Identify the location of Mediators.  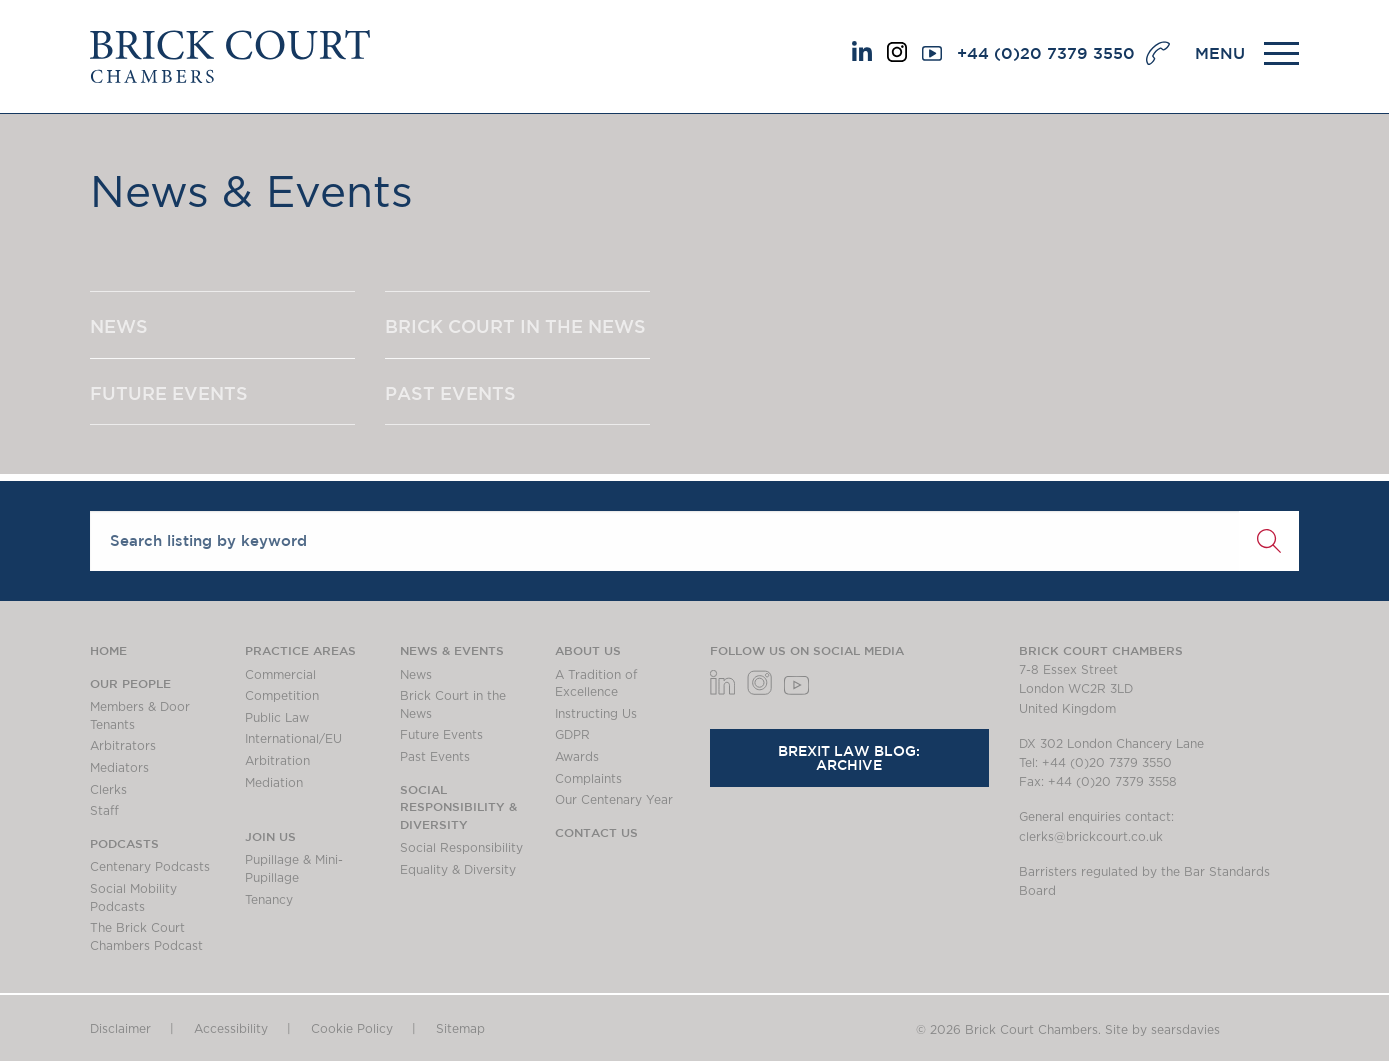
(119, 768).